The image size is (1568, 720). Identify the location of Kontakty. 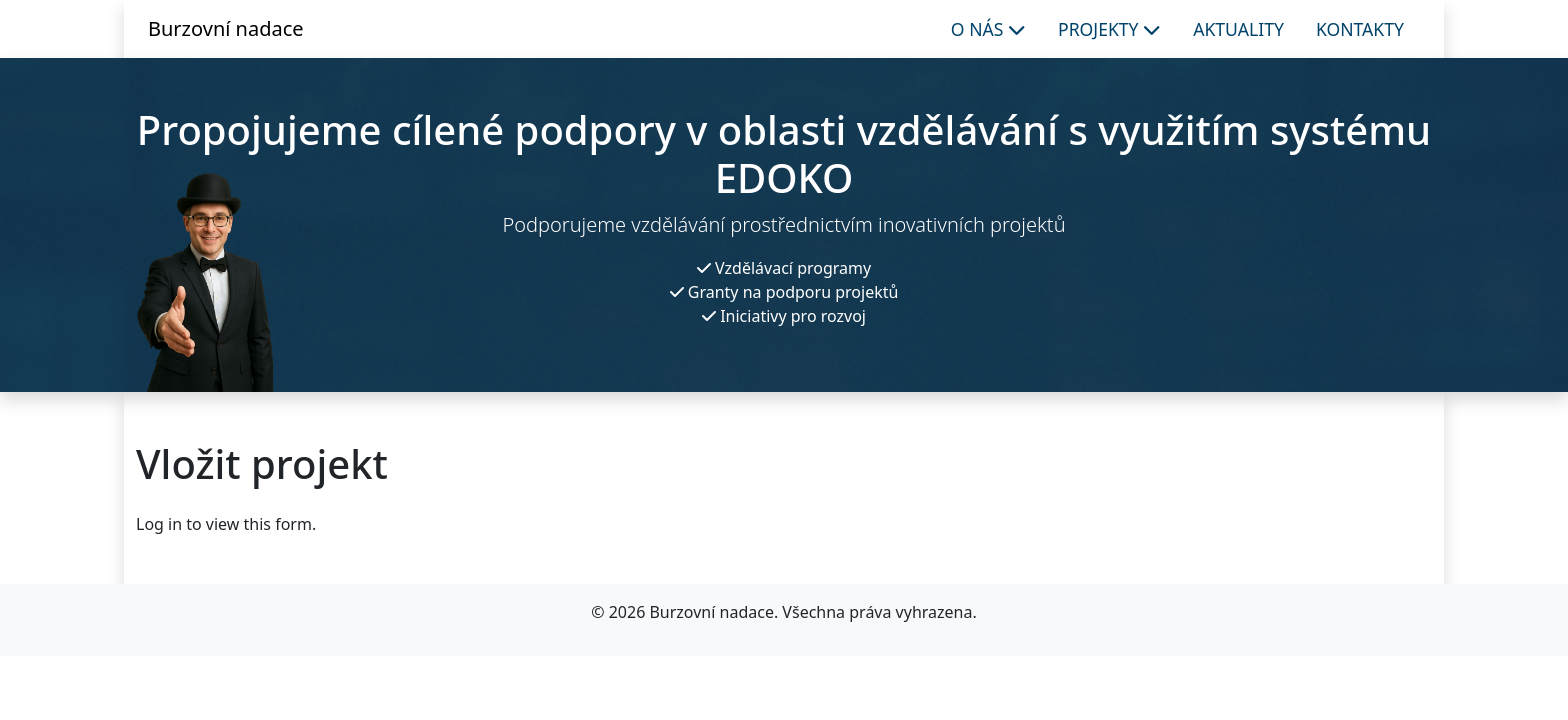
(1360, 29).